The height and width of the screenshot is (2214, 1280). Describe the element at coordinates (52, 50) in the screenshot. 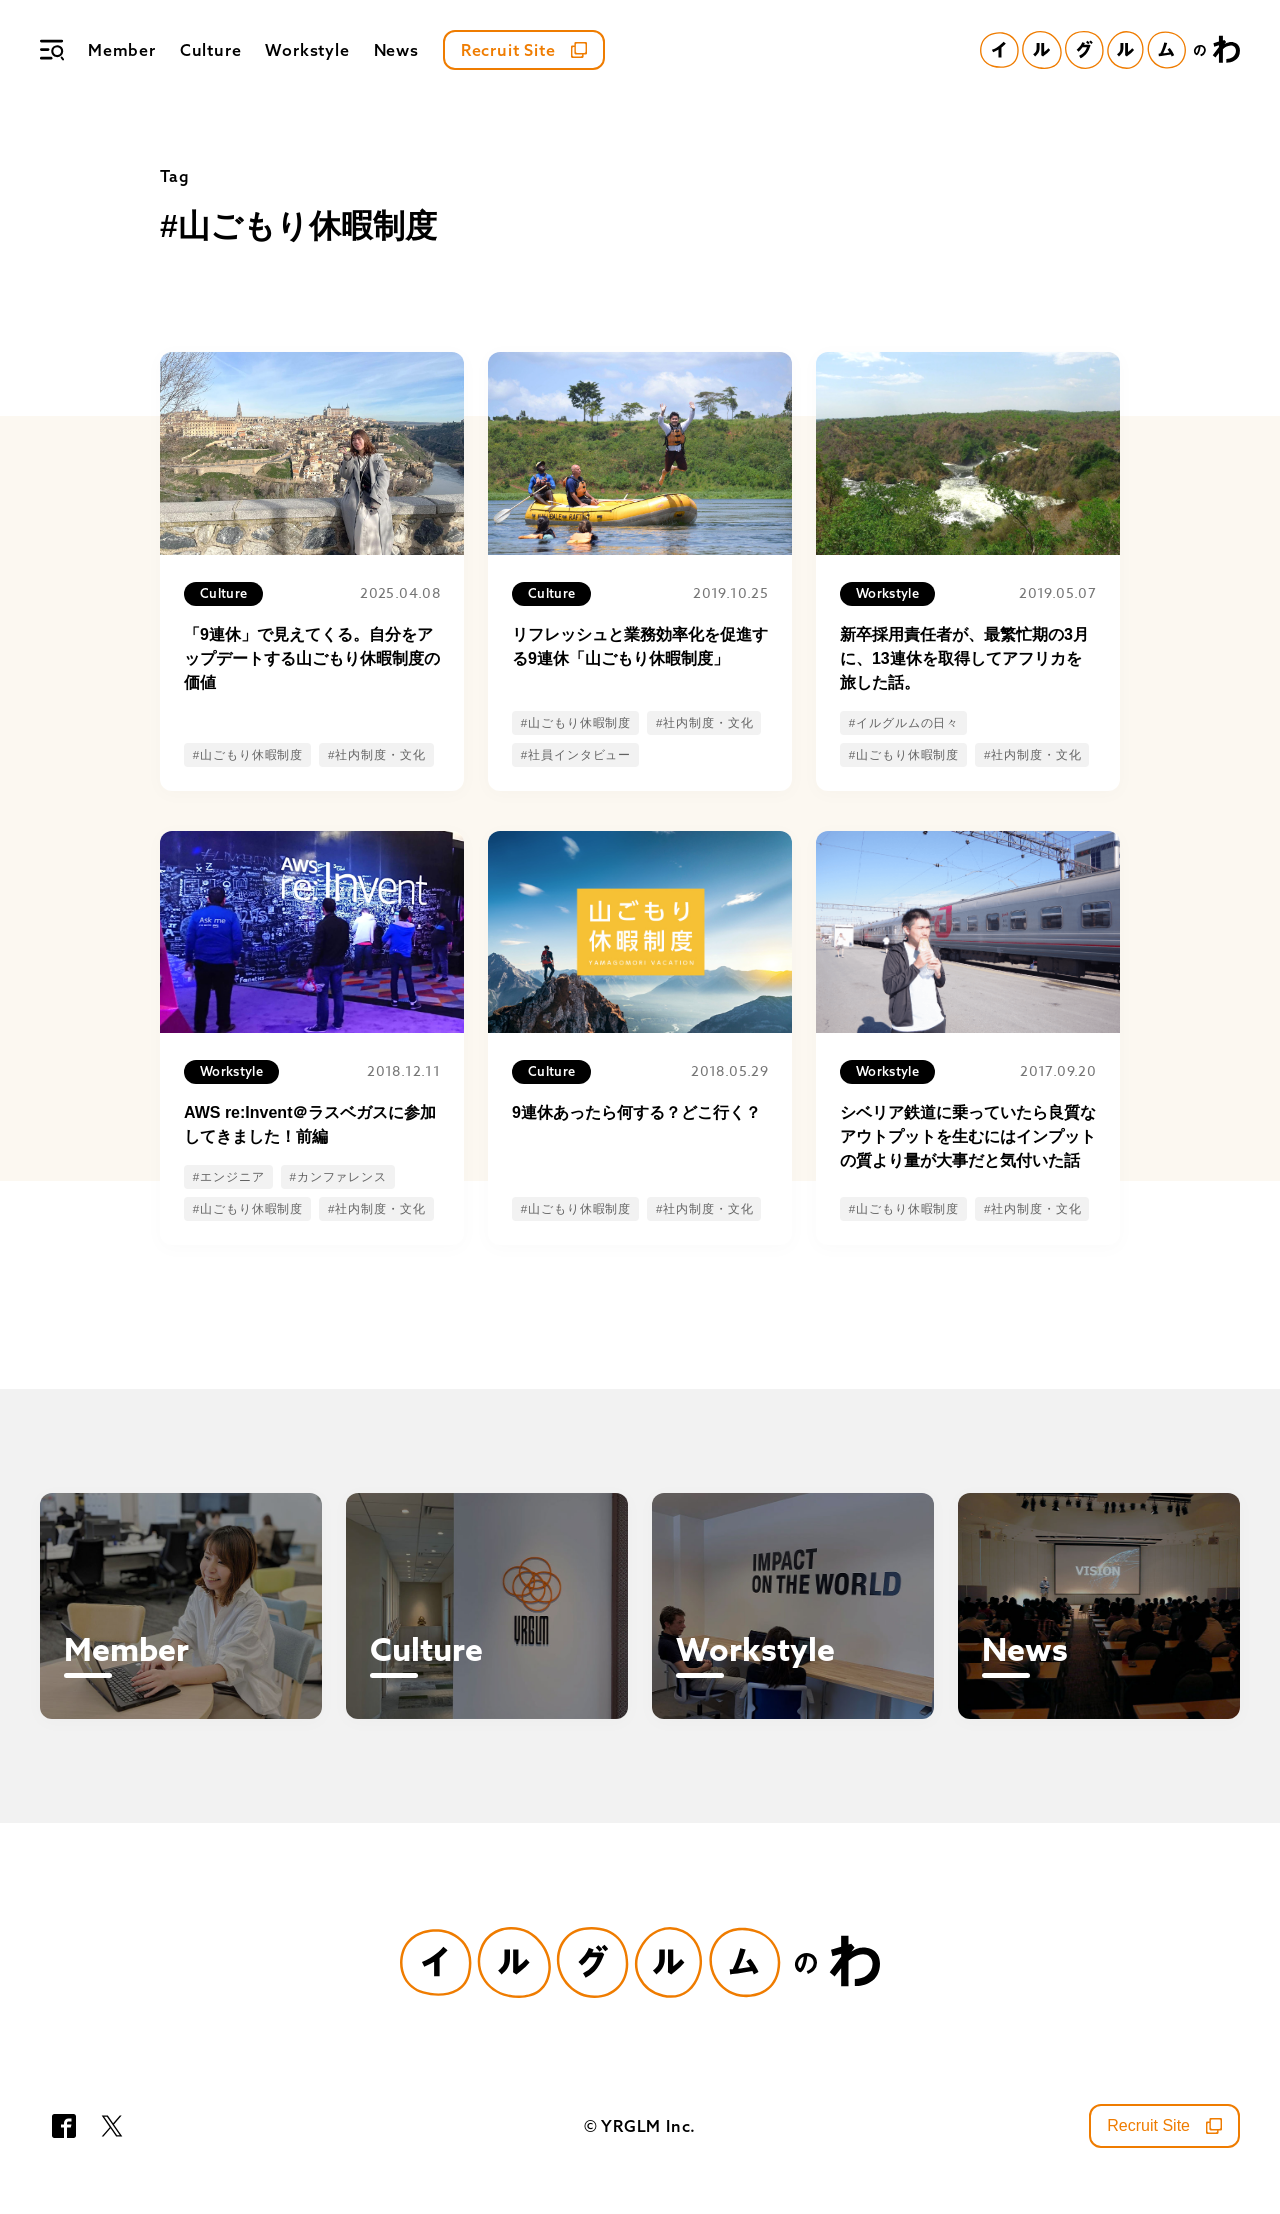

I see `[メニュー]` at that location.